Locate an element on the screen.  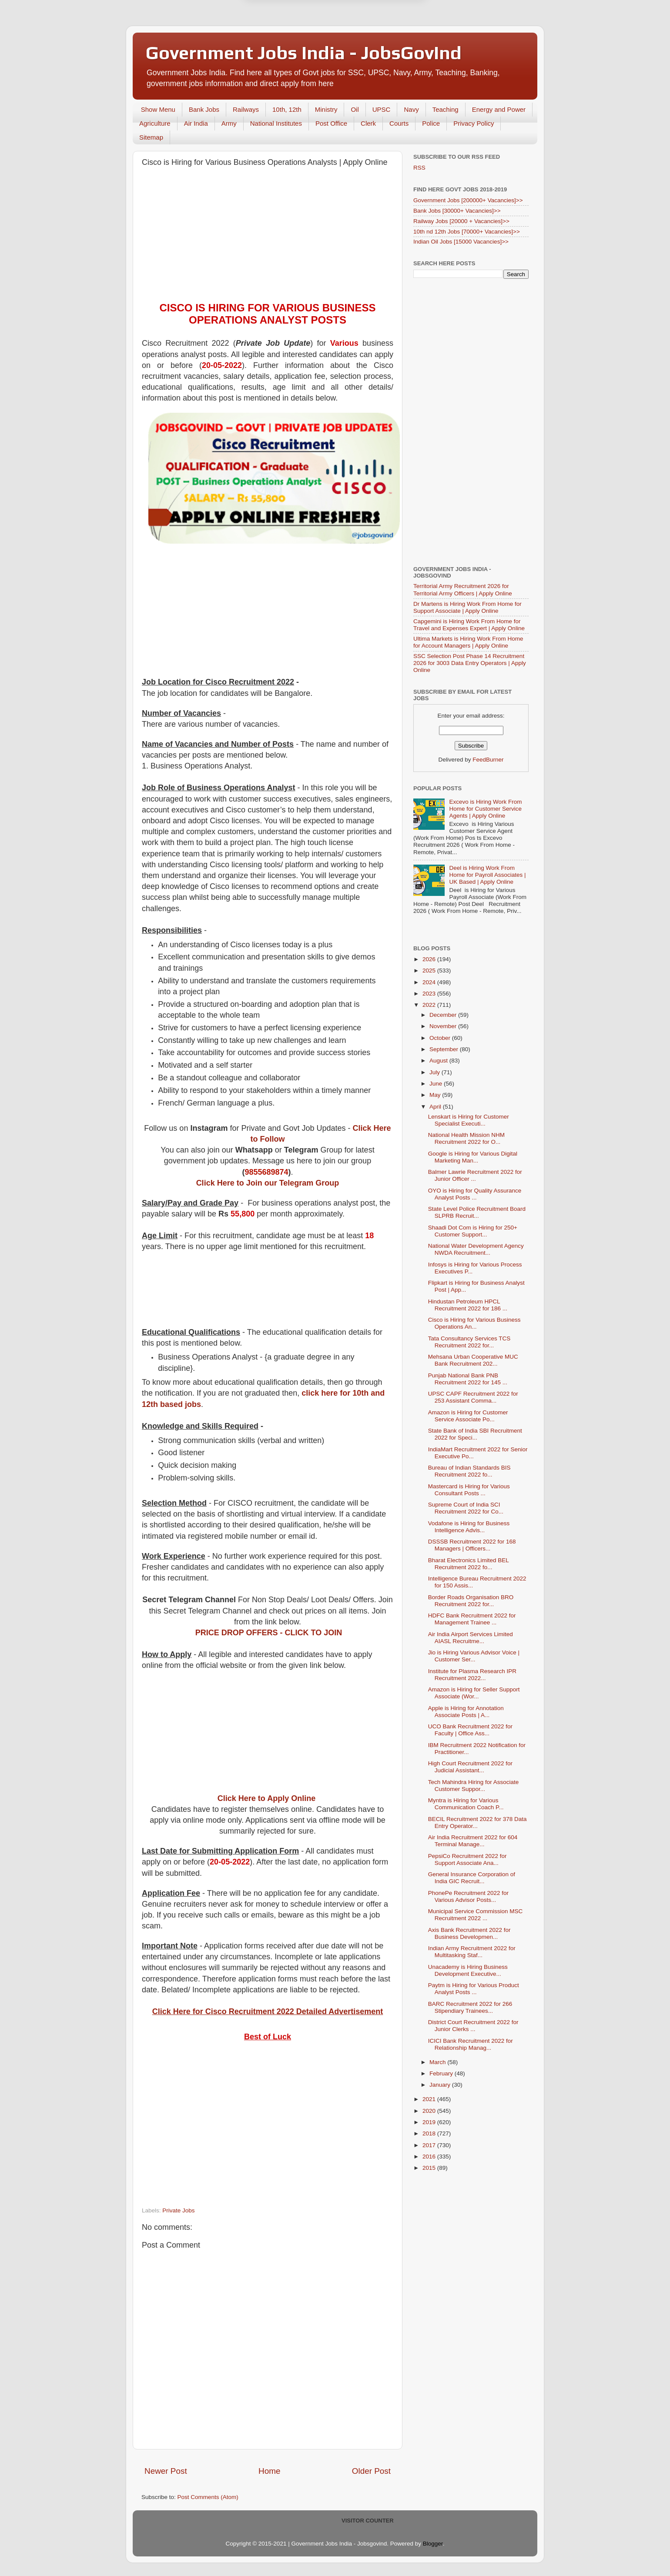
March is located at coordinates (438, 2062).